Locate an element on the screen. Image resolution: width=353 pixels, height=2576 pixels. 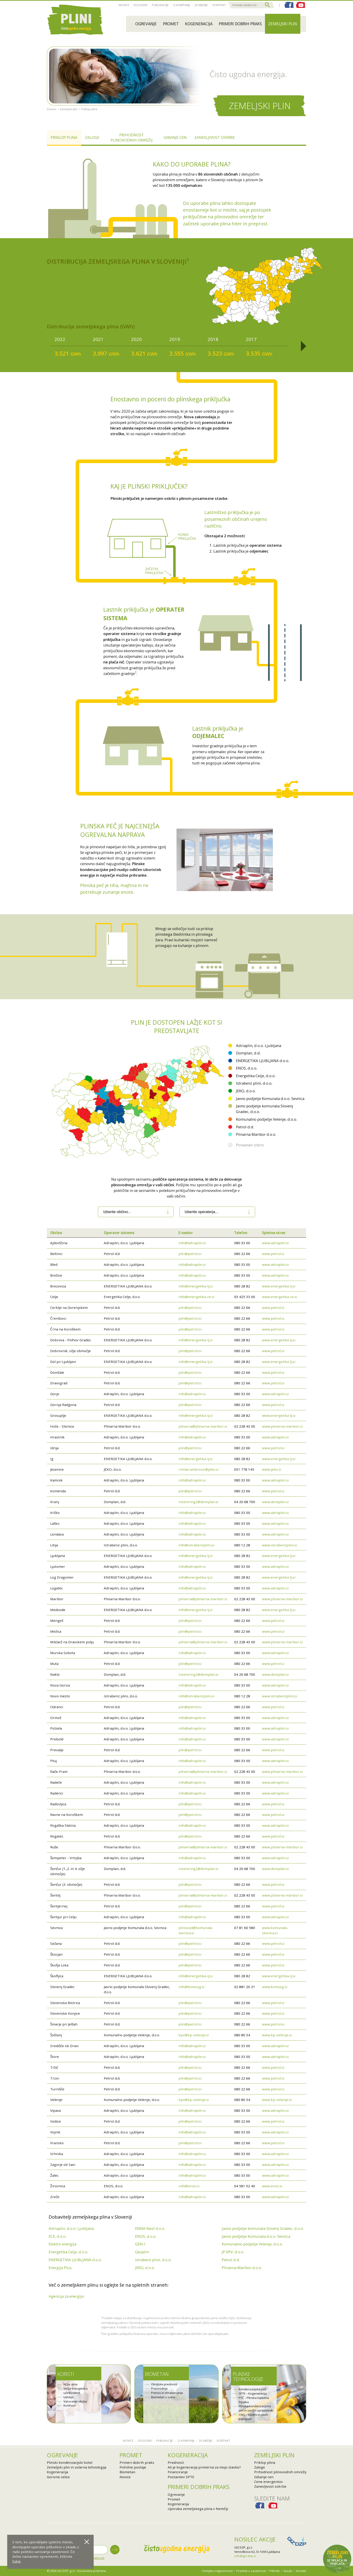
Dravograd is located at coordinates (58, 1383).